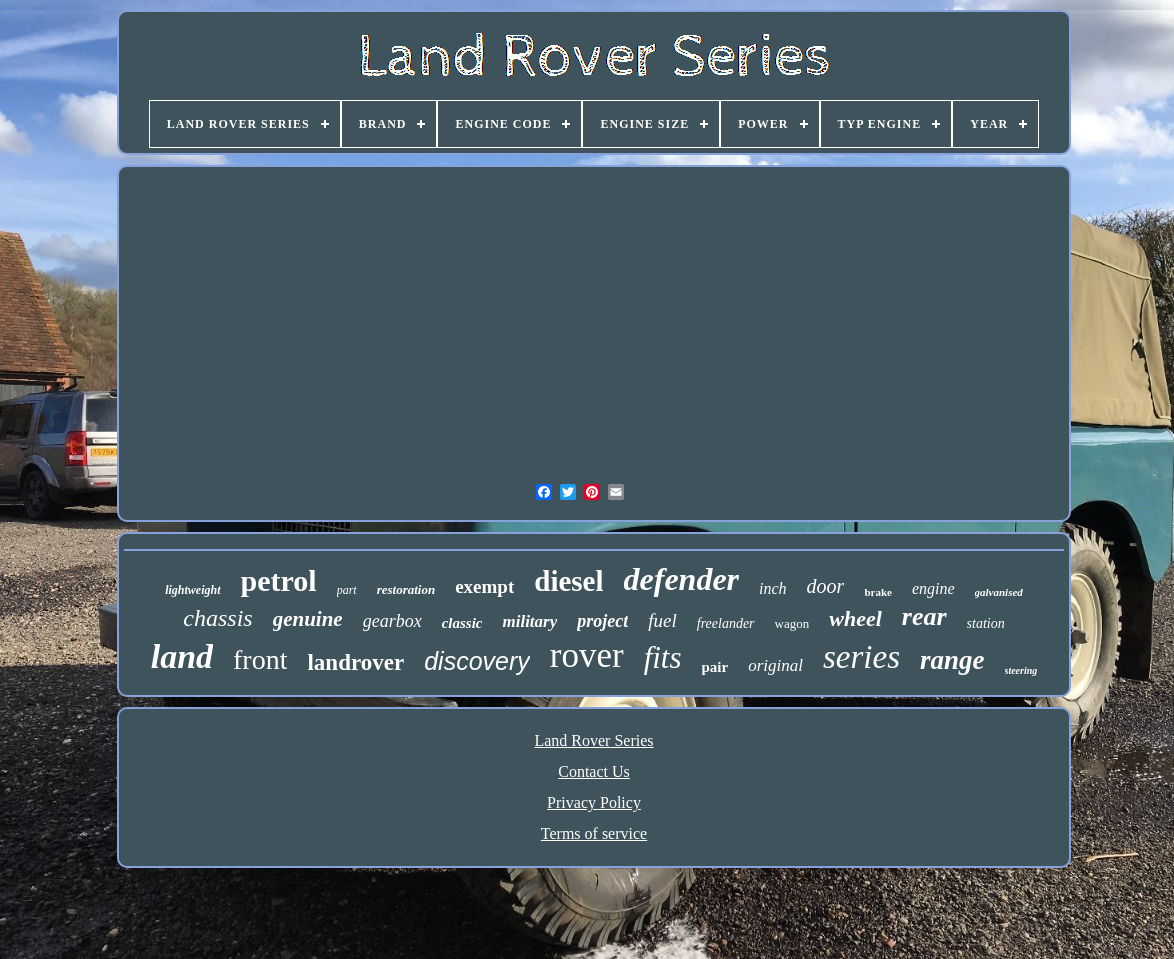 Image resolution: width=1174 pixels, height=959 pixels. I want to click on freelander, so click(726, 623).